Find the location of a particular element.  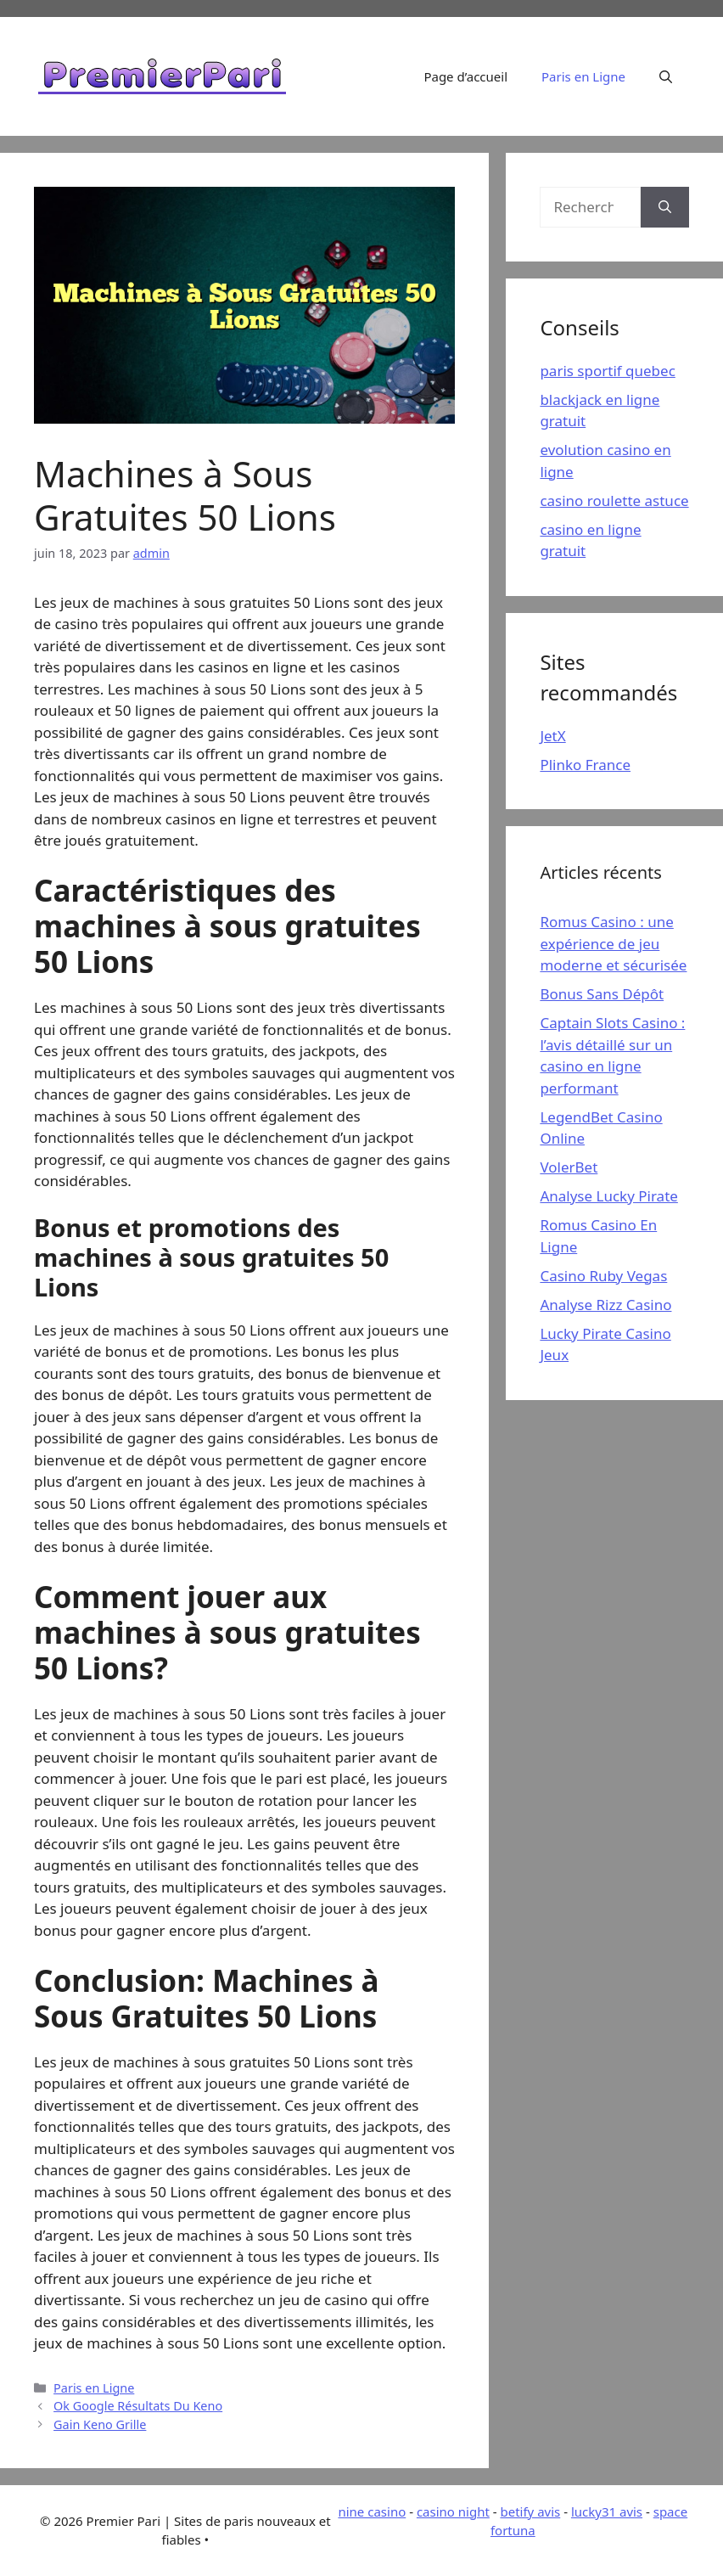

lucky31 avis is located at coordinates (606, 2511).